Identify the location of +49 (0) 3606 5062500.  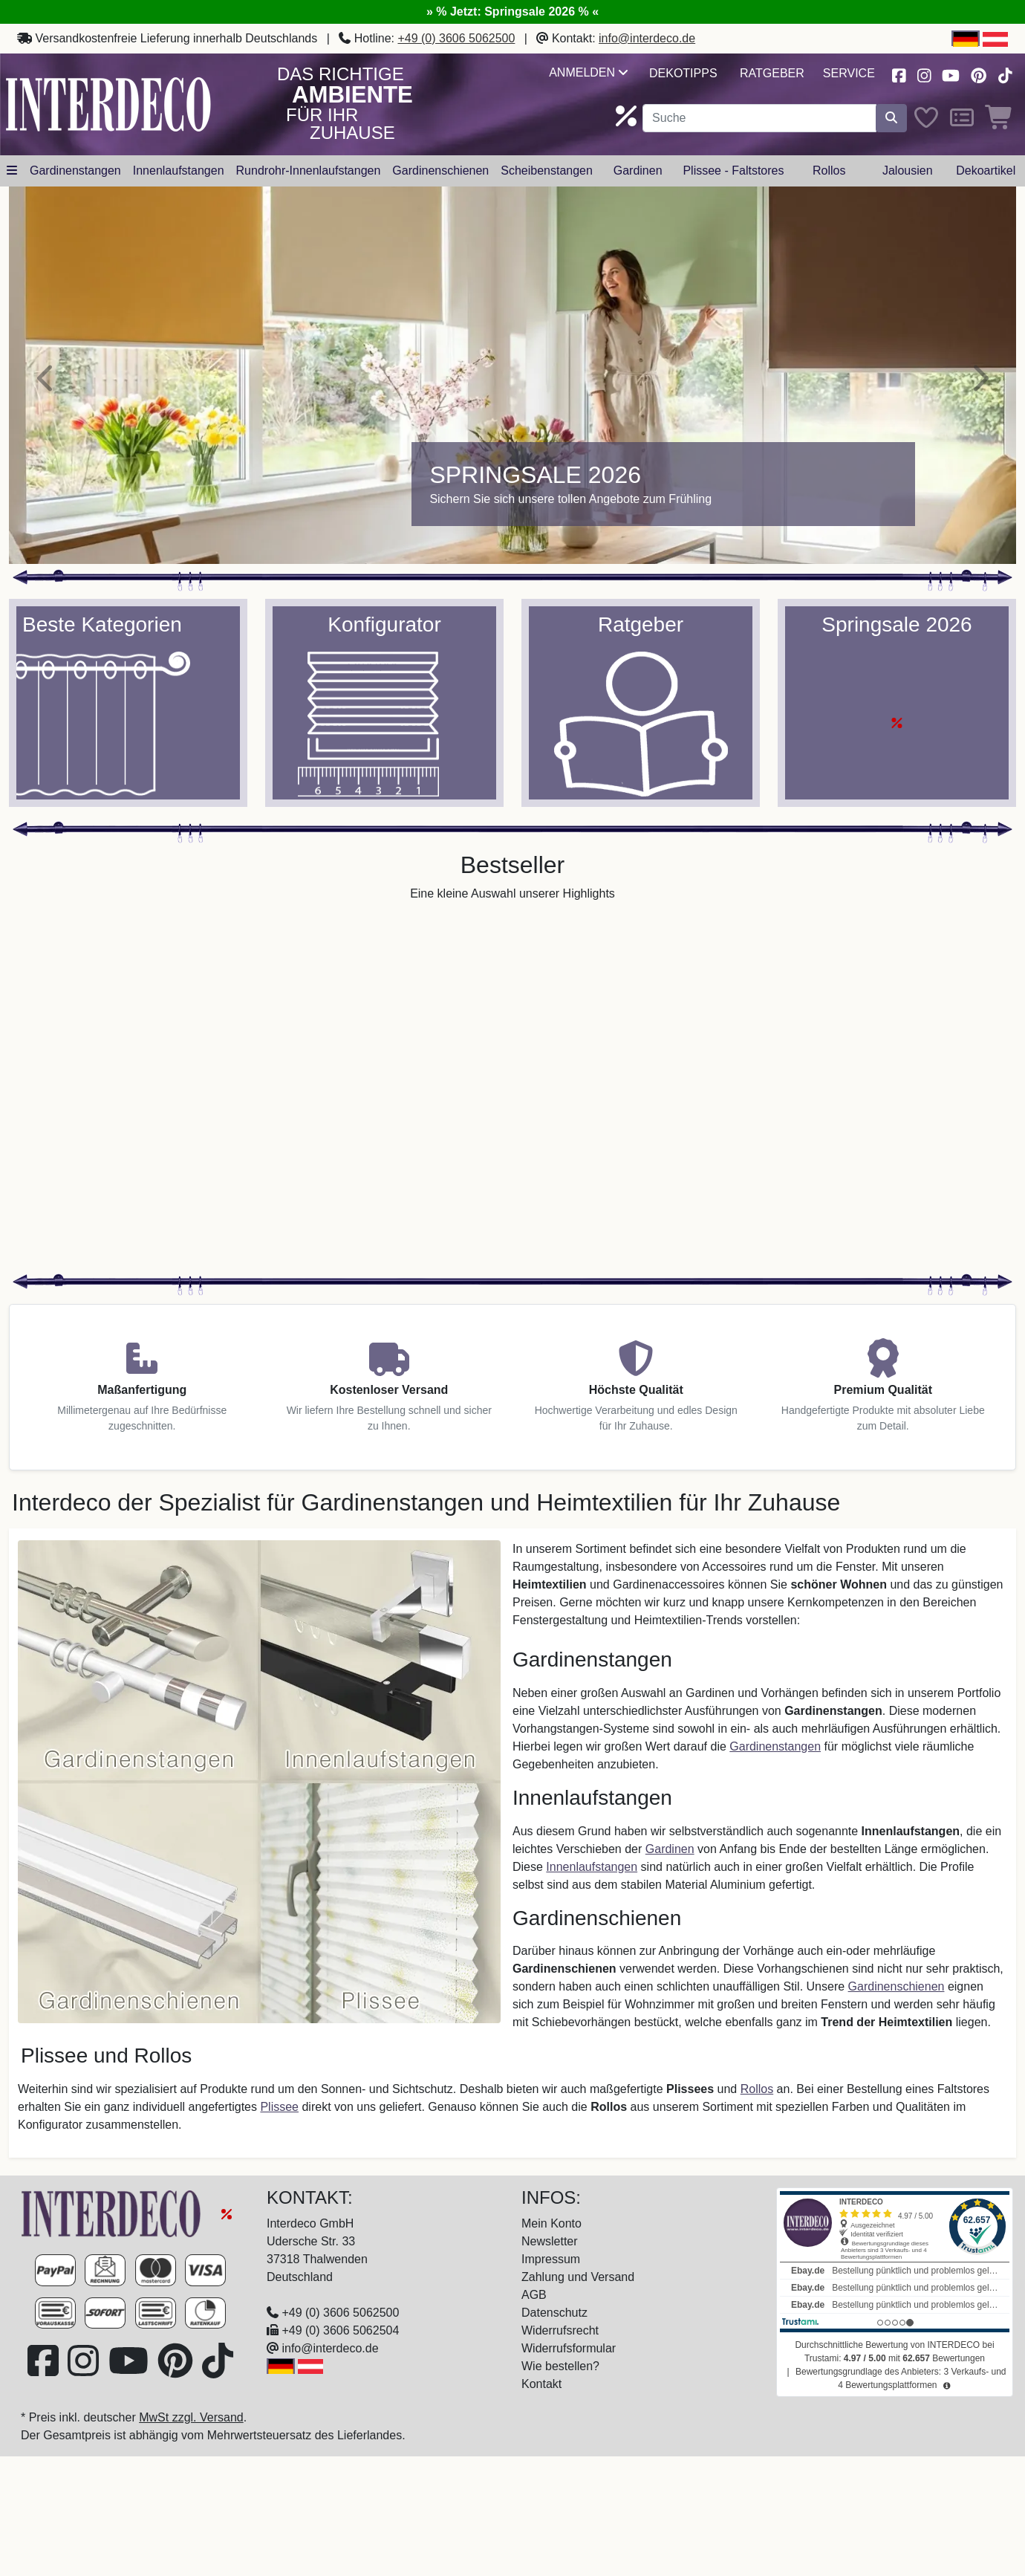
(456, 38).